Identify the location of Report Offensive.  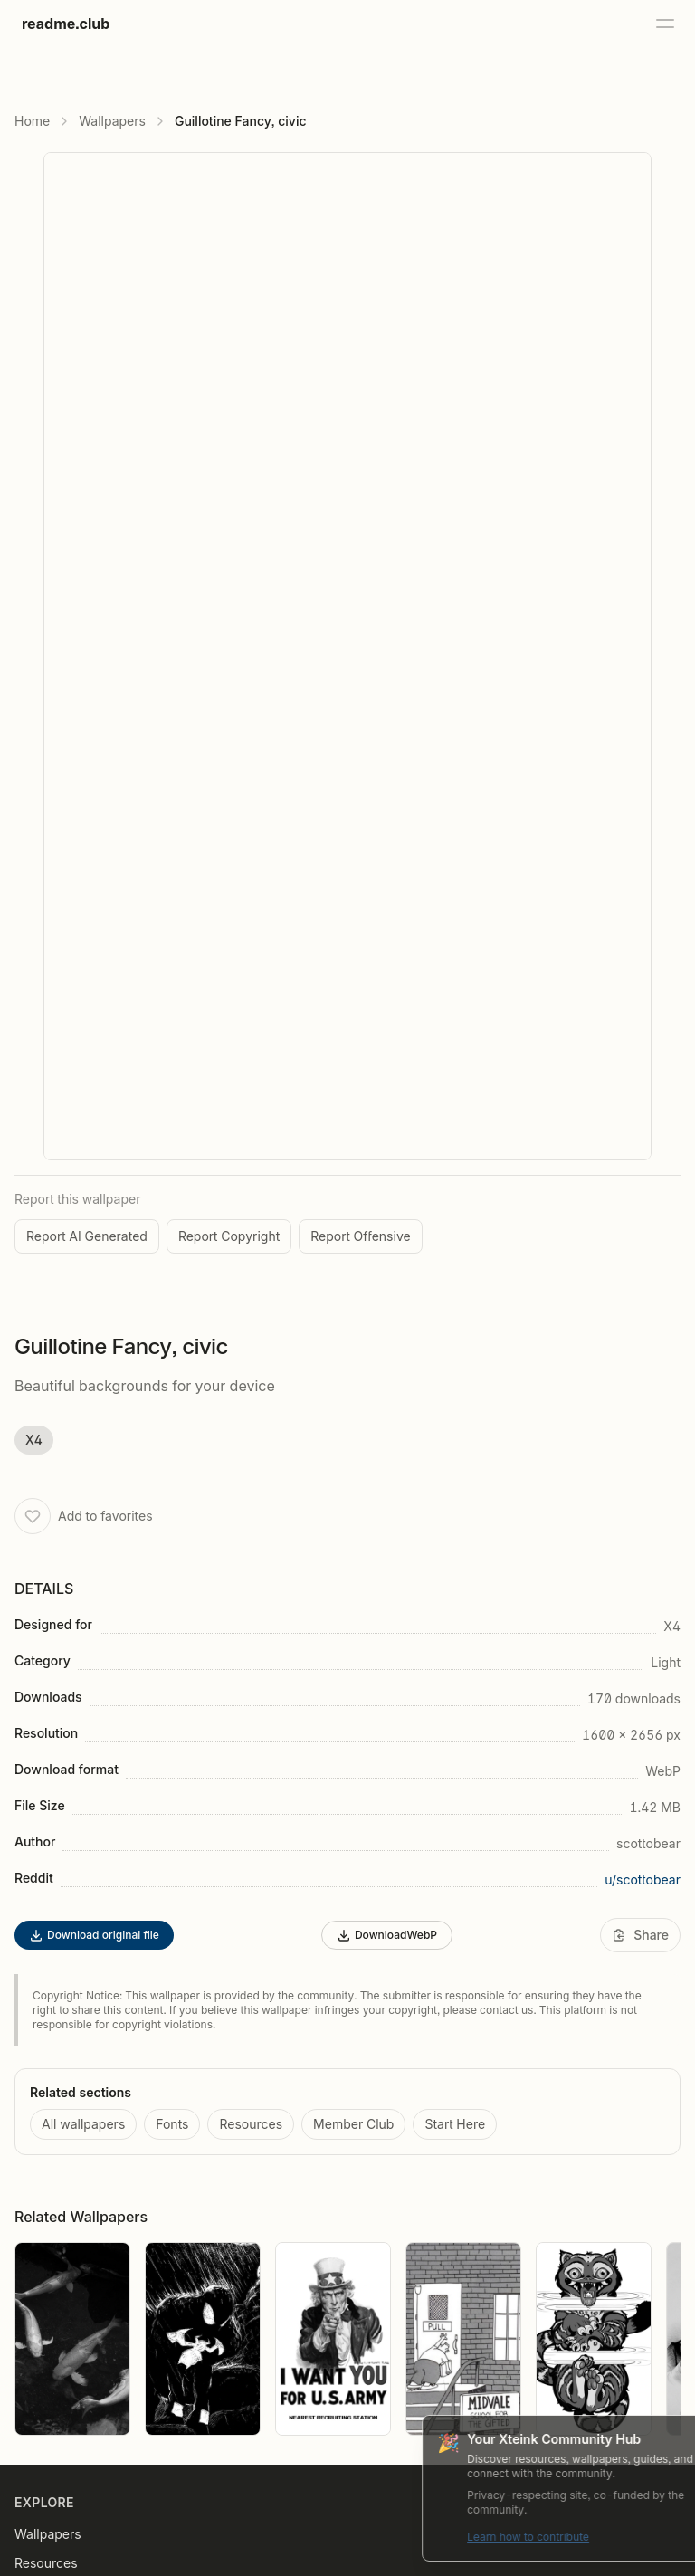
(360, 1236).